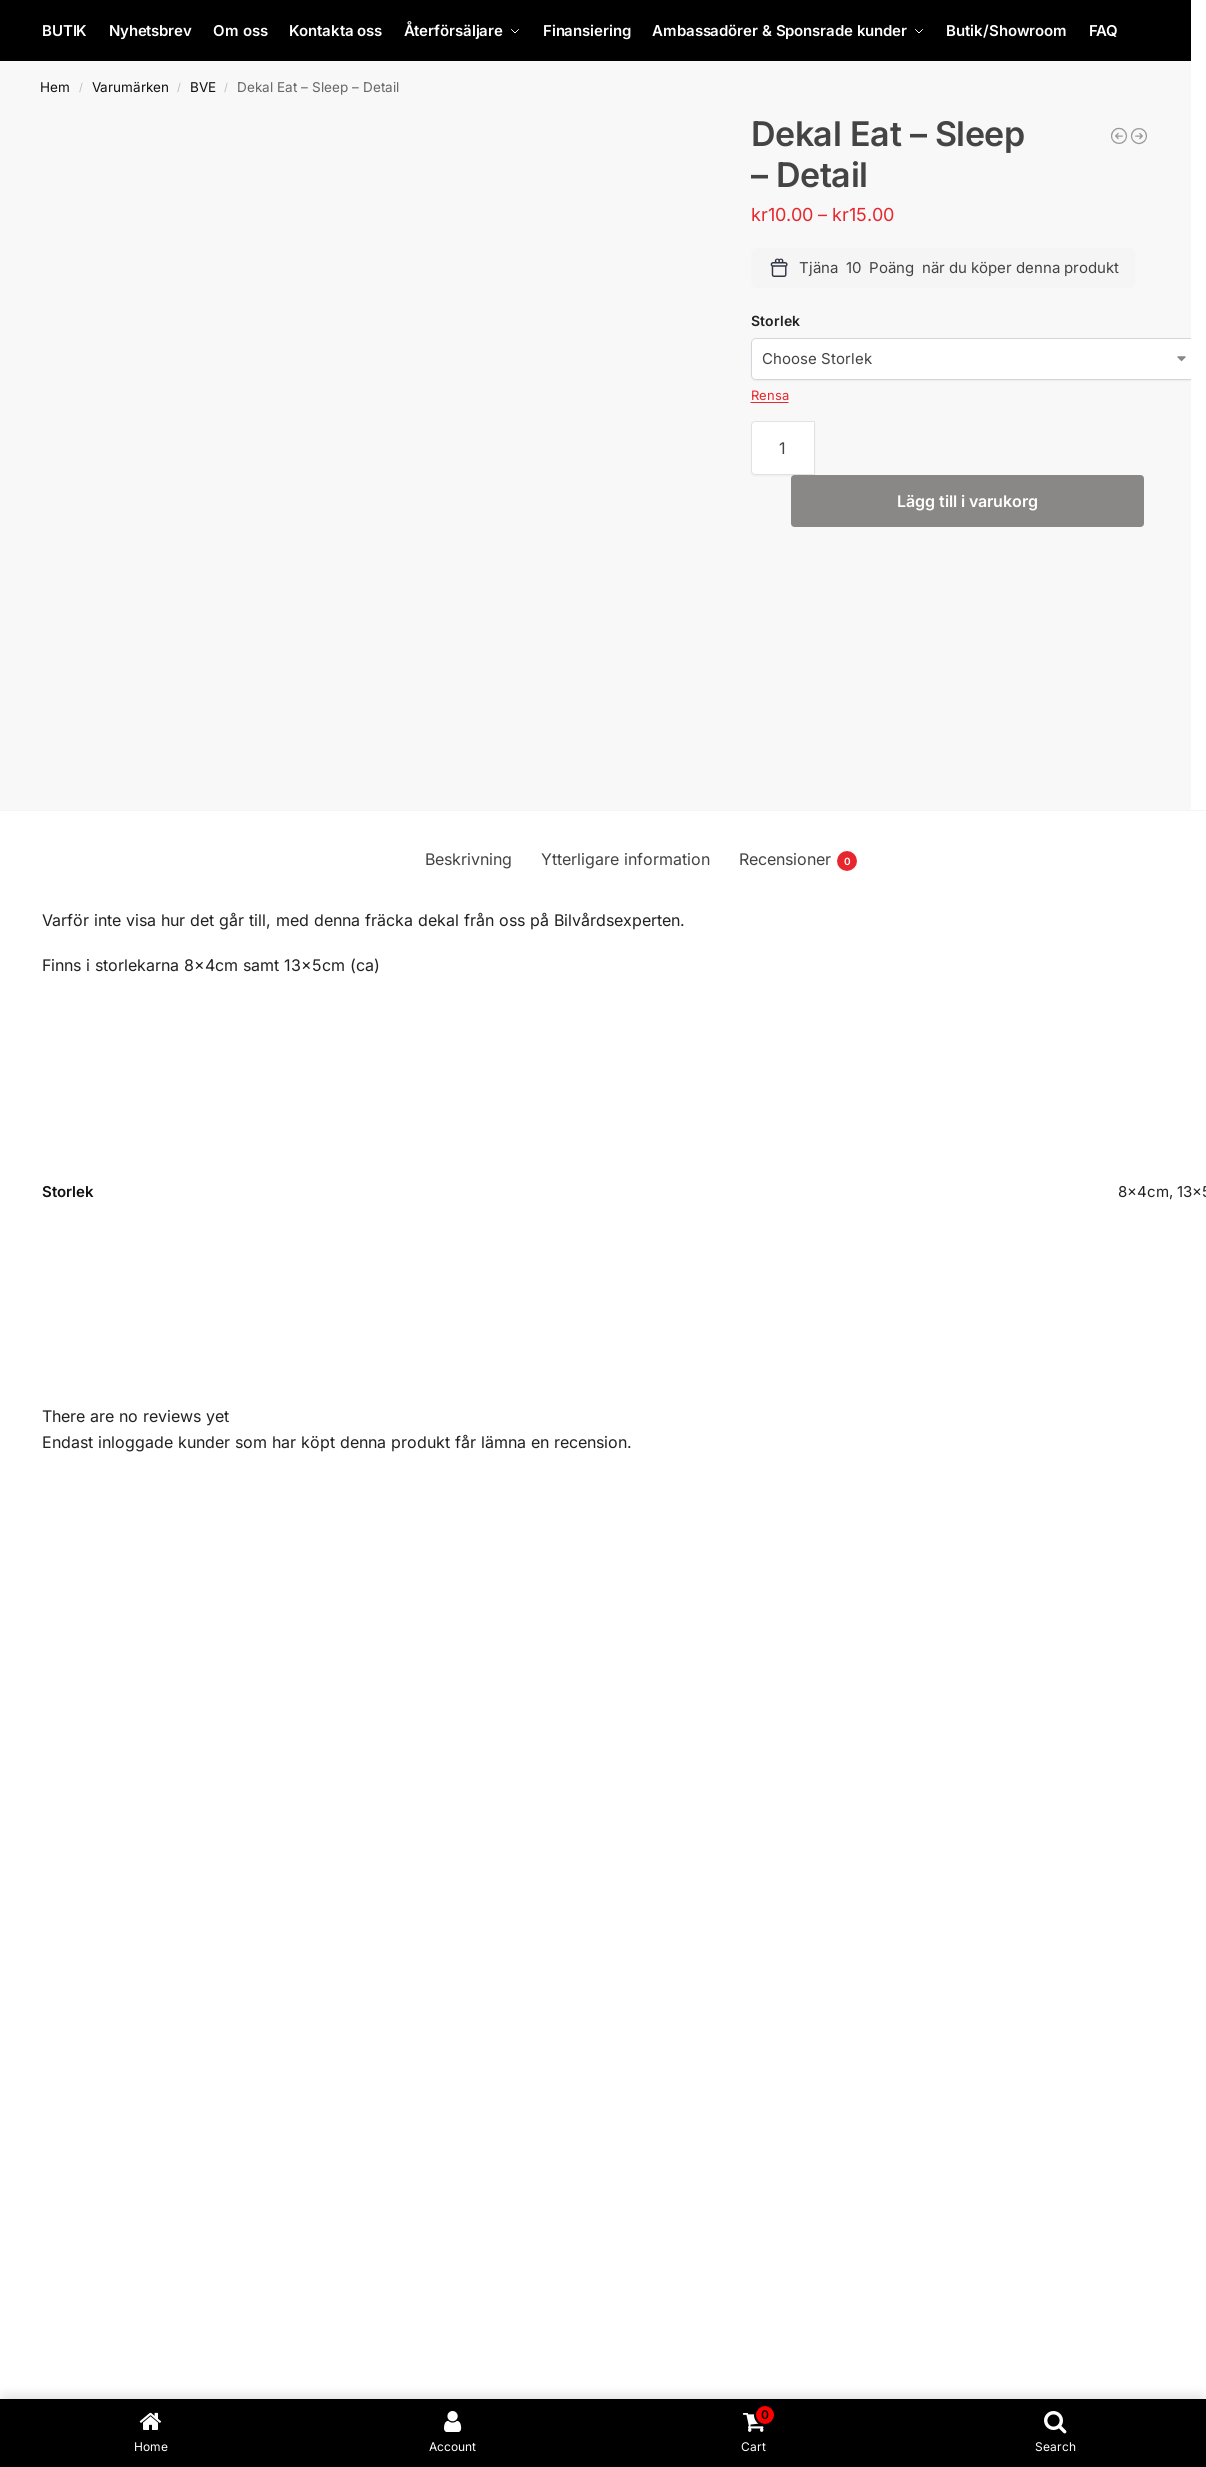 This screenshot has height=2467, width=1206. Describe the element at coordinates (468, 859) in the screenshot. I see `Beskrivning [tab]` at that location.